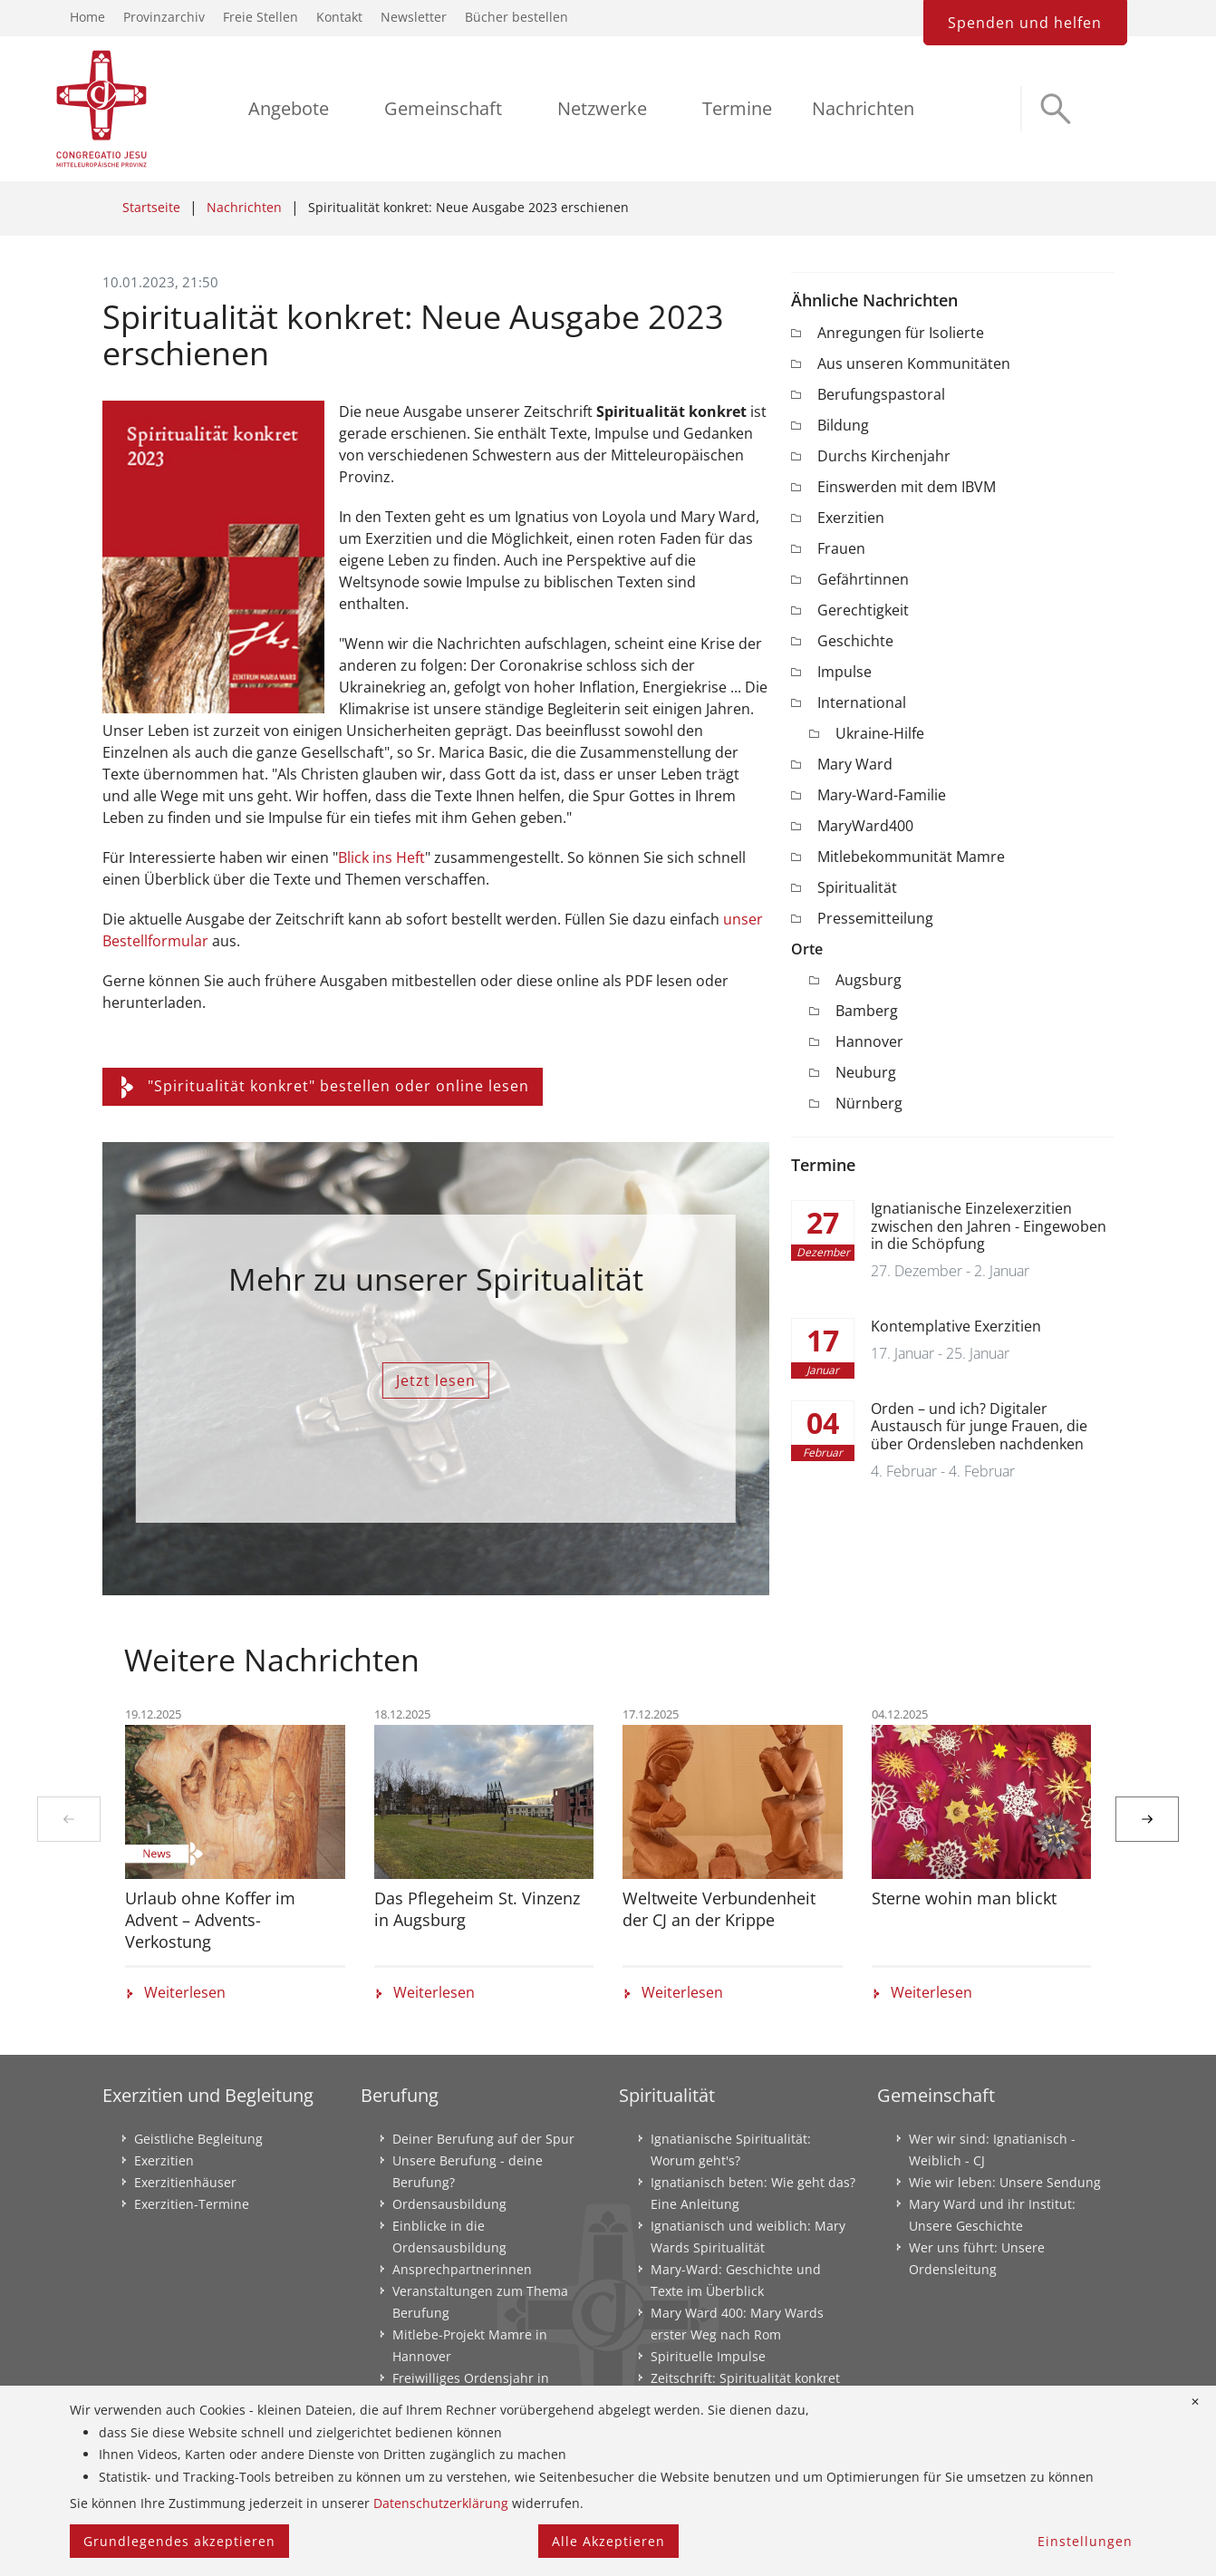 The image size is (1216, 2576). I want to click on Bildung, so click(843, 425).